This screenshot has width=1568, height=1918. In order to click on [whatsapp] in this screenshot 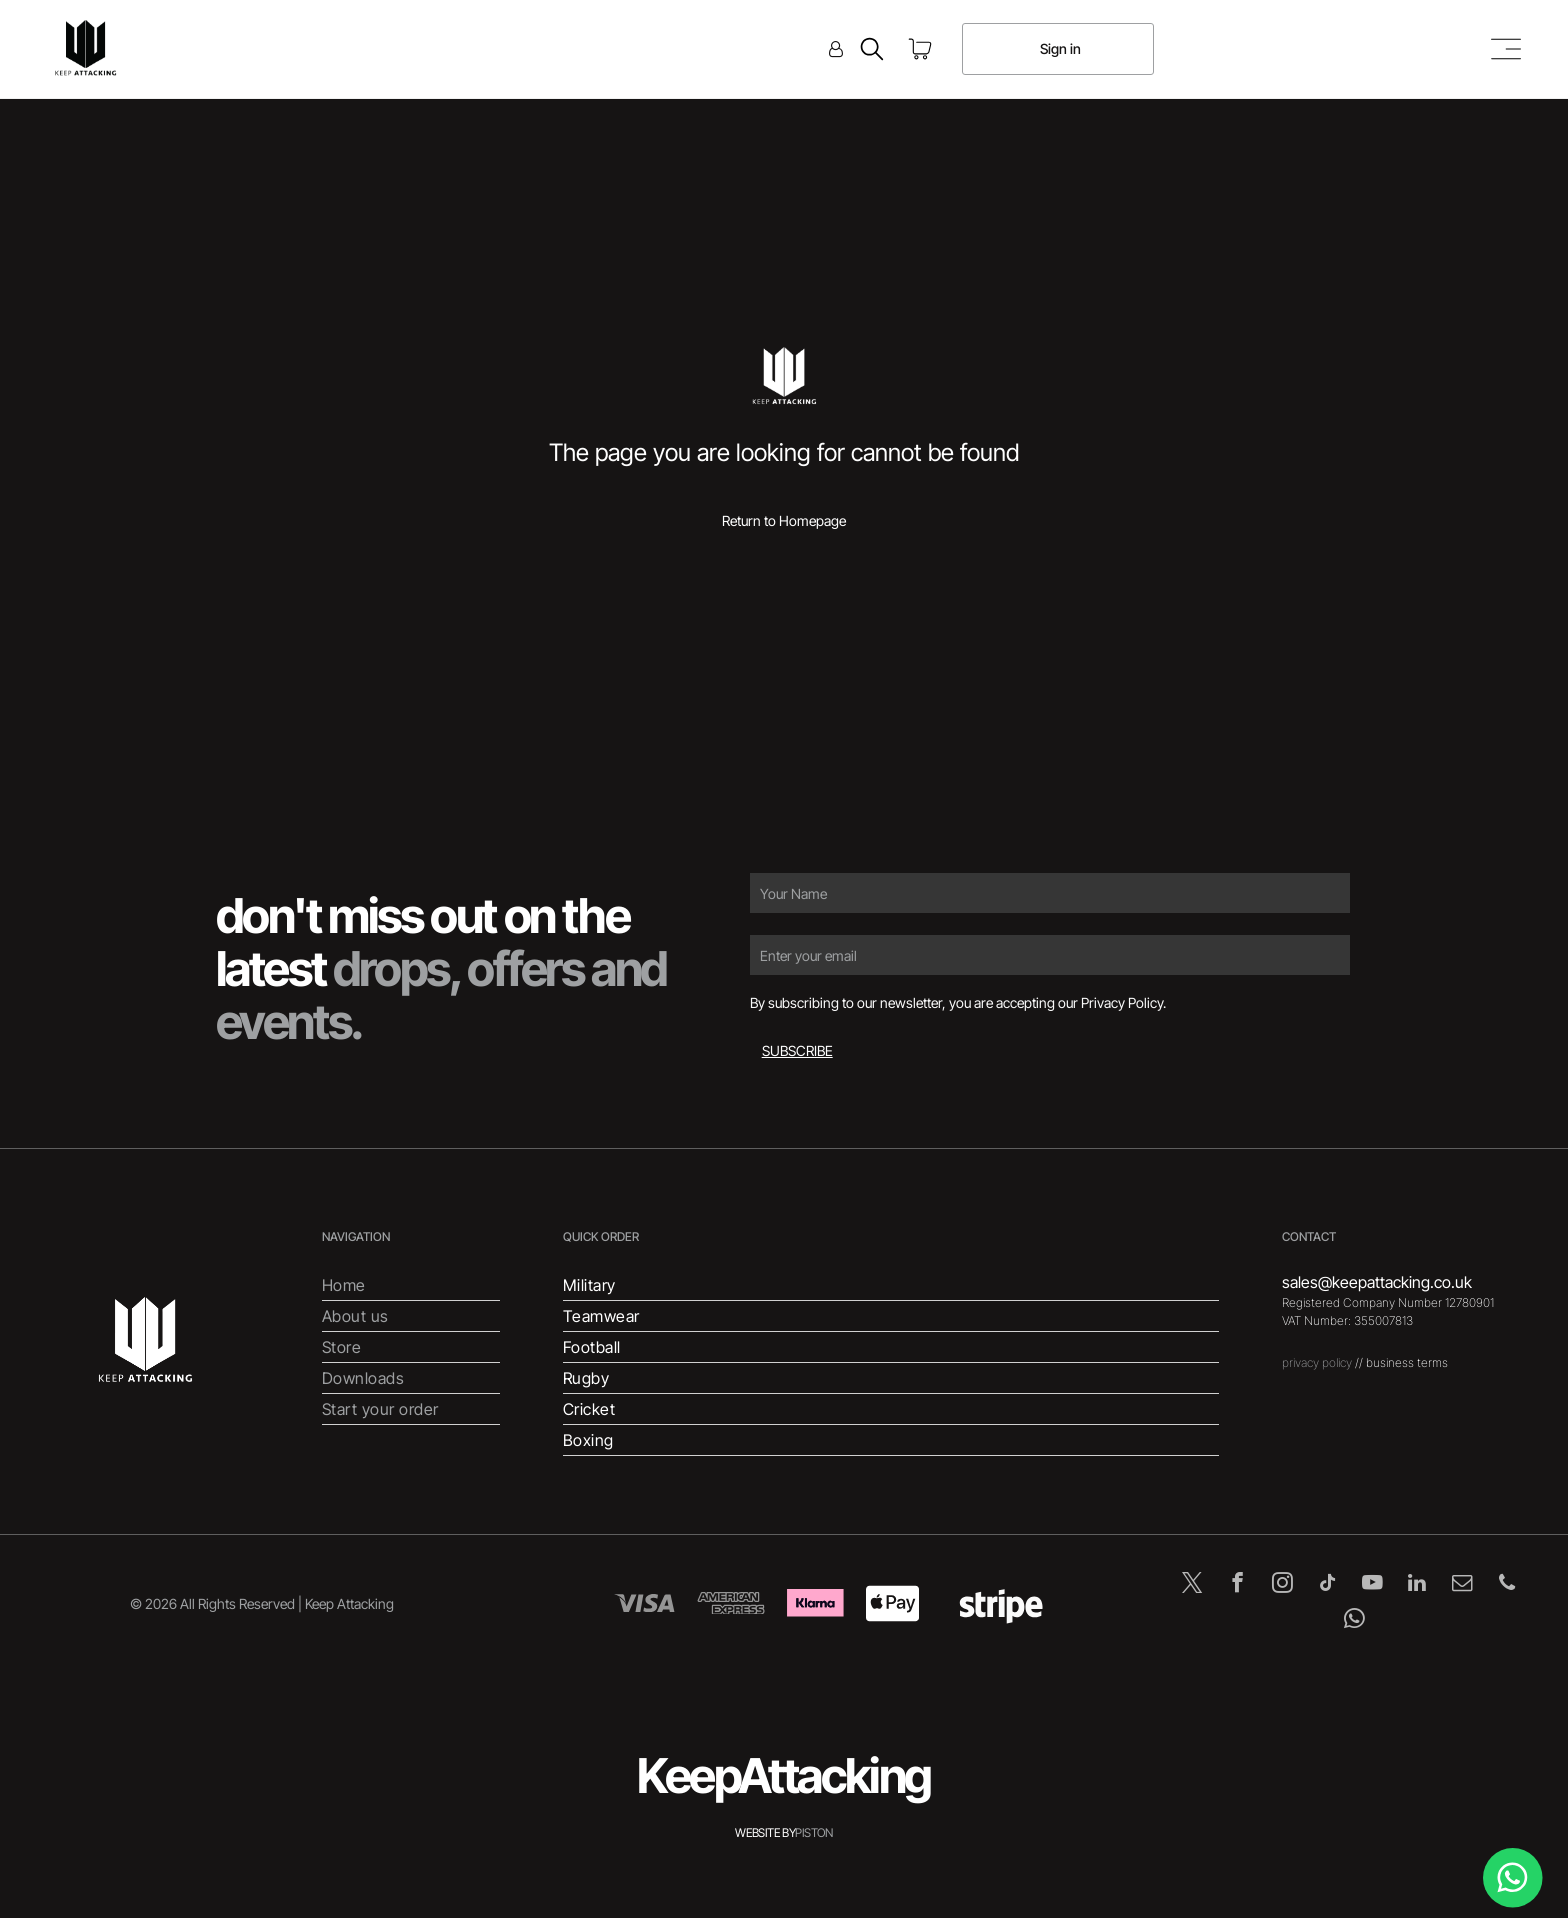, I will do `click(1354, 1621)`.